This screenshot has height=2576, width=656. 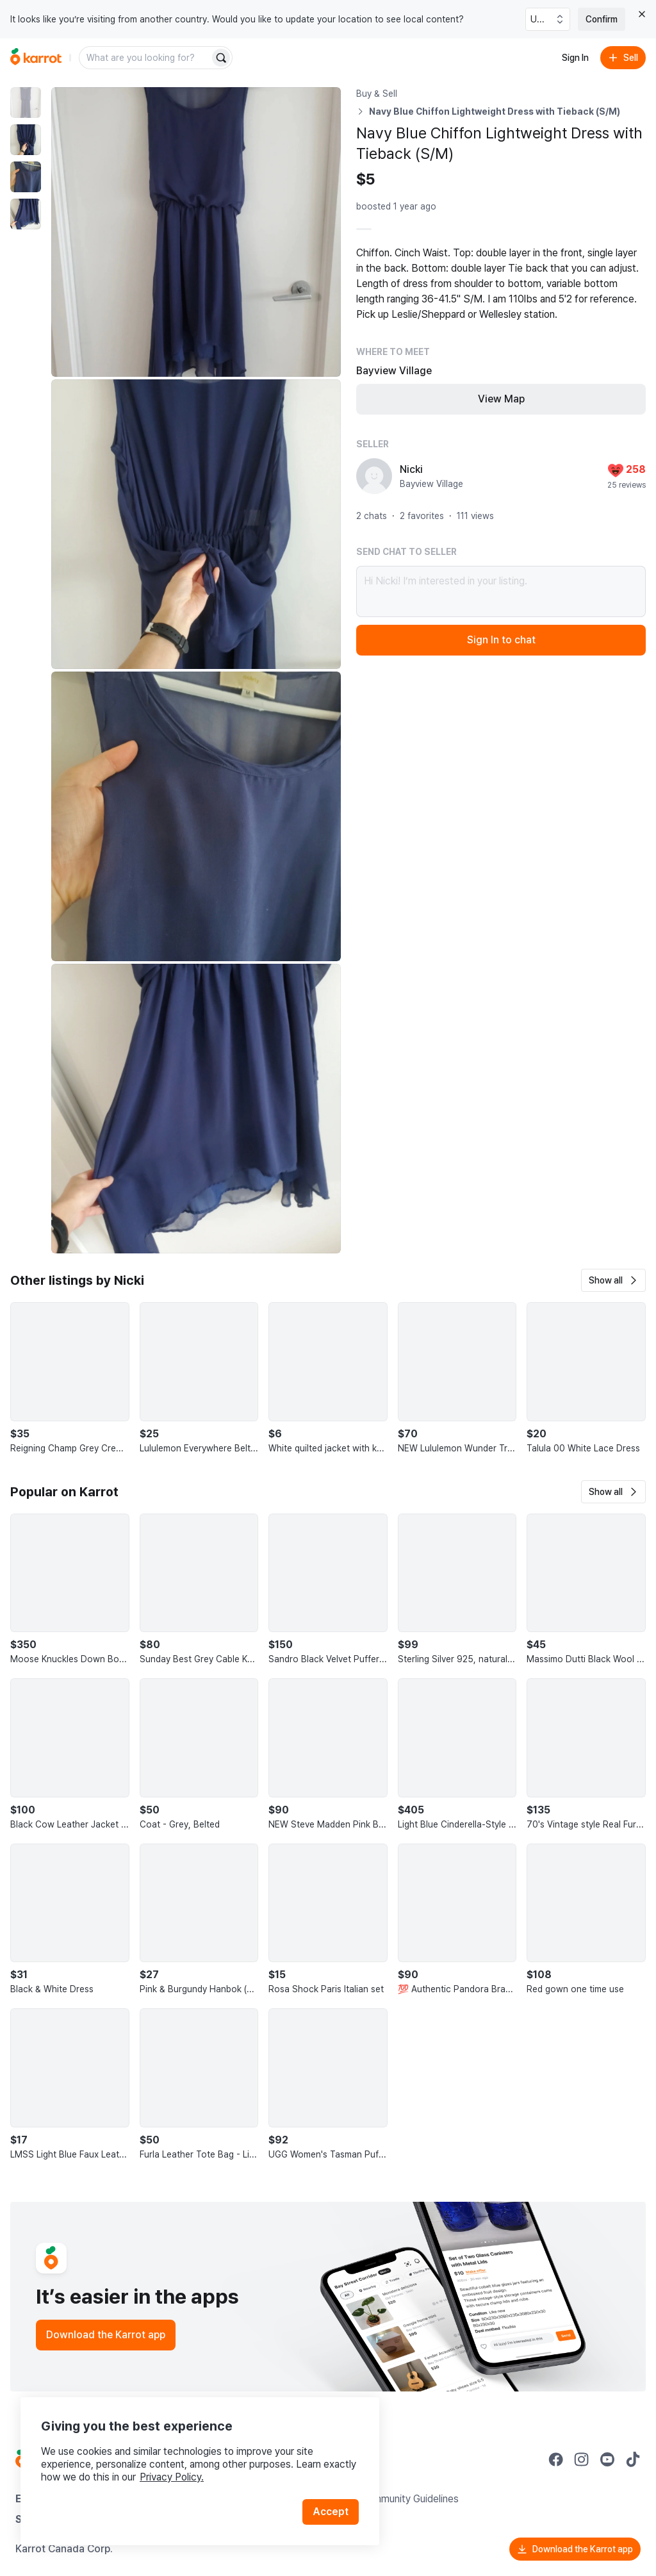 I want to click on [move to photo(2)], so click(x=25, y=139).